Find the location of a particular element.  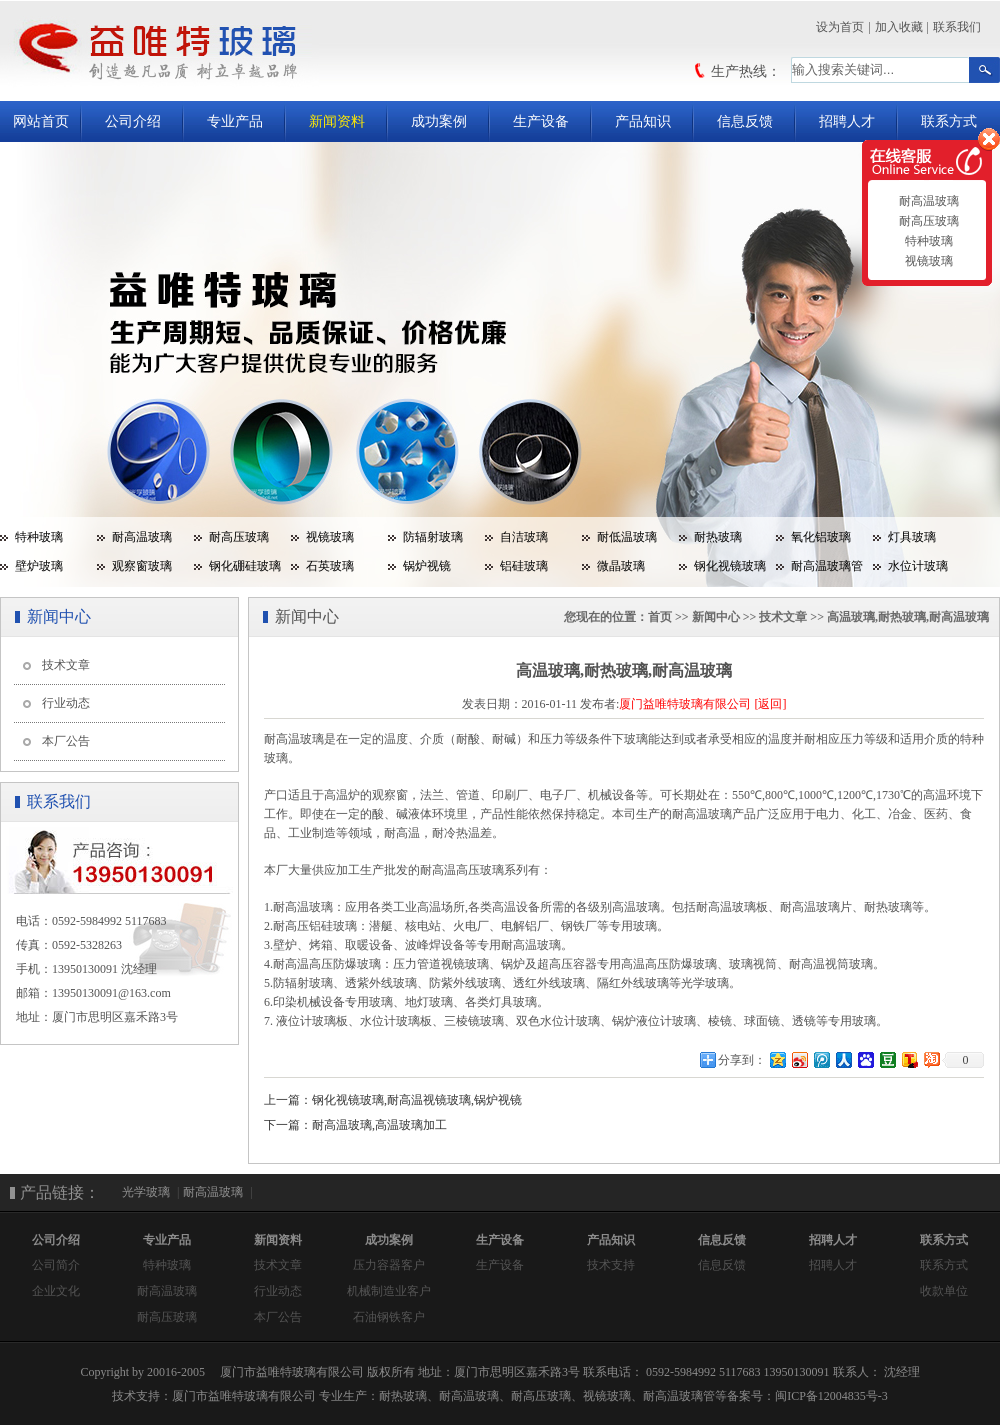

观察窗玻璃 is located at coordinates (142, 566).